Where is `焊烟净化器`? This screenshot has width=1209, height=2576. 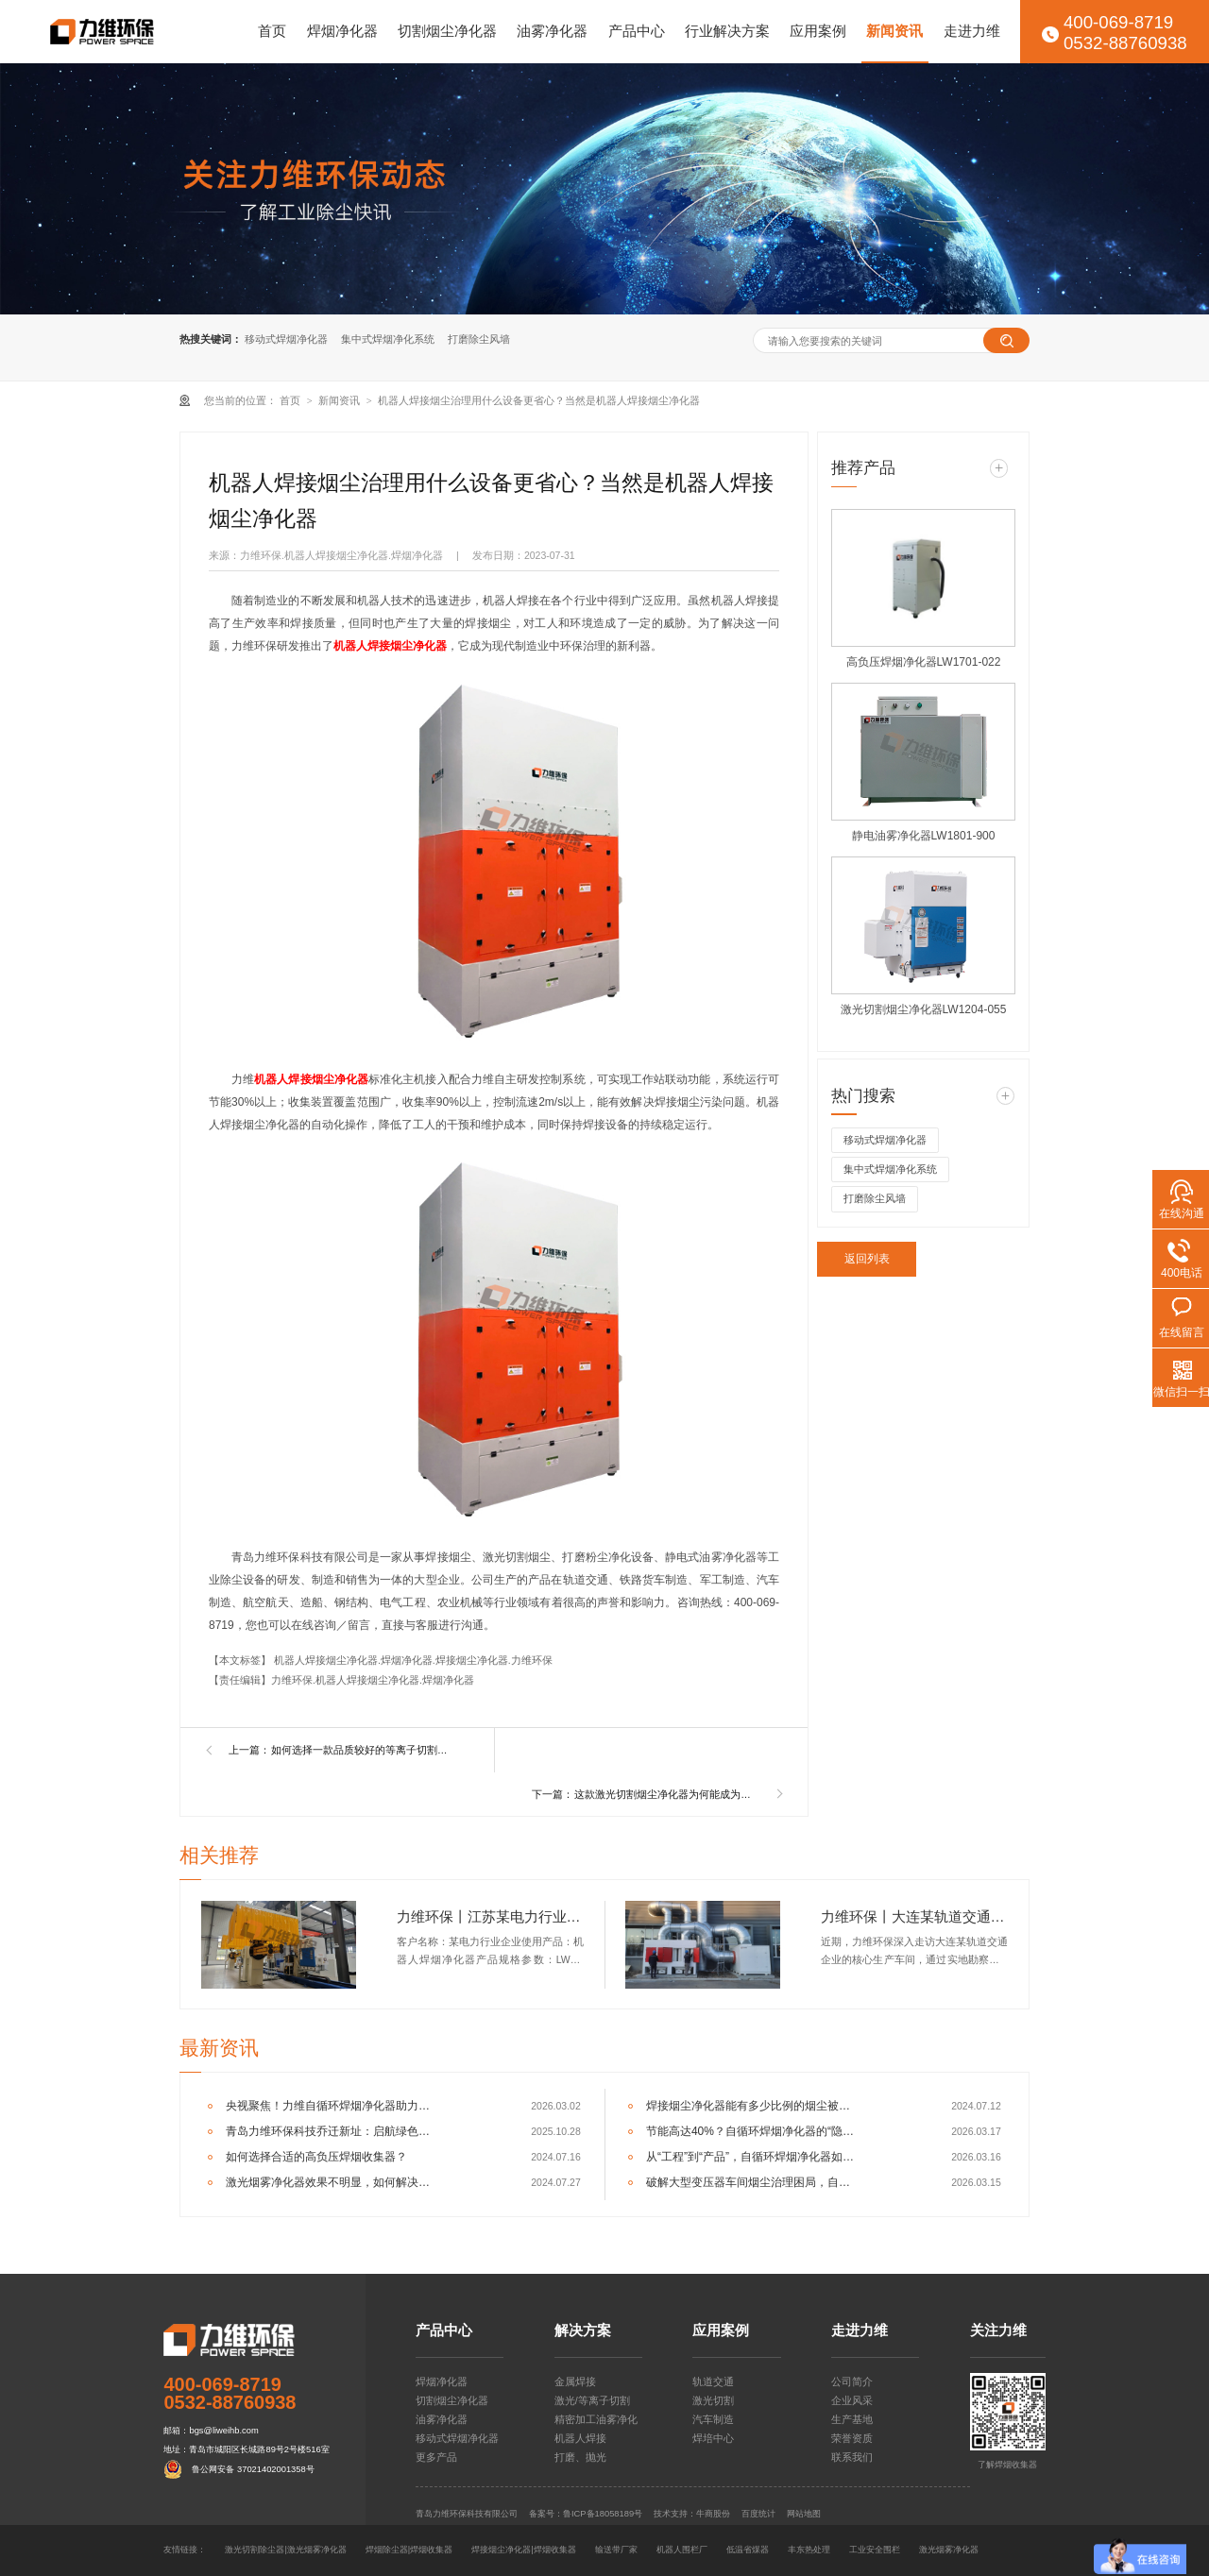 焊烟净化器 is located at coordinates (342, 31).